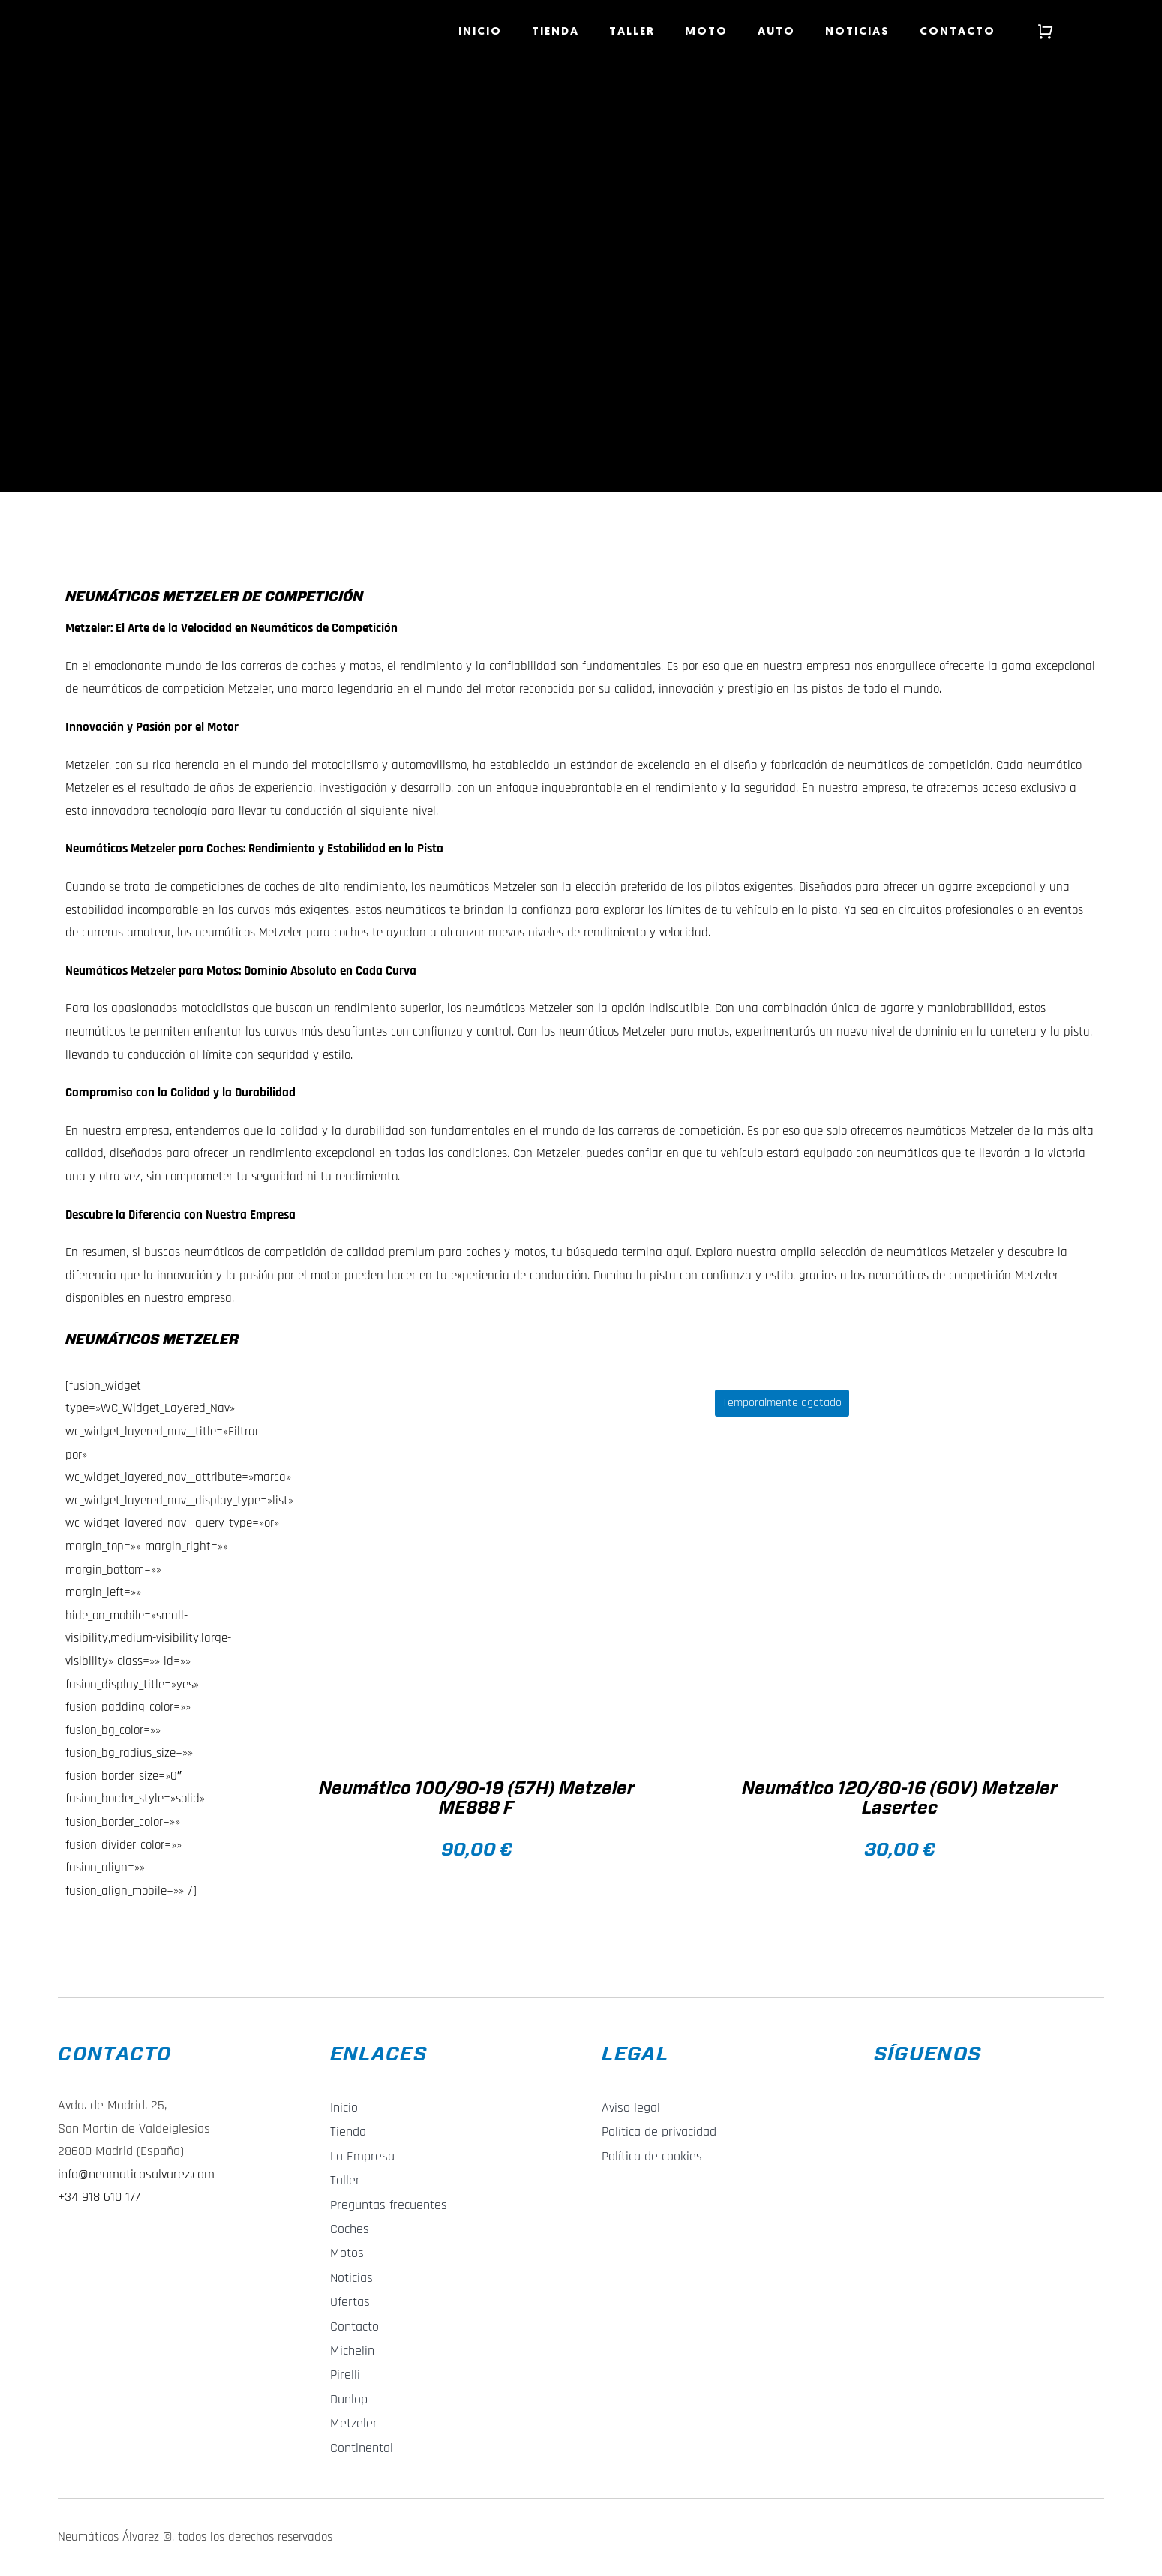  Describe the element at coordinates (923, 2087) in the screenshot. I see `[Instagram_Glyph_Gradient_RGB]` at that location.